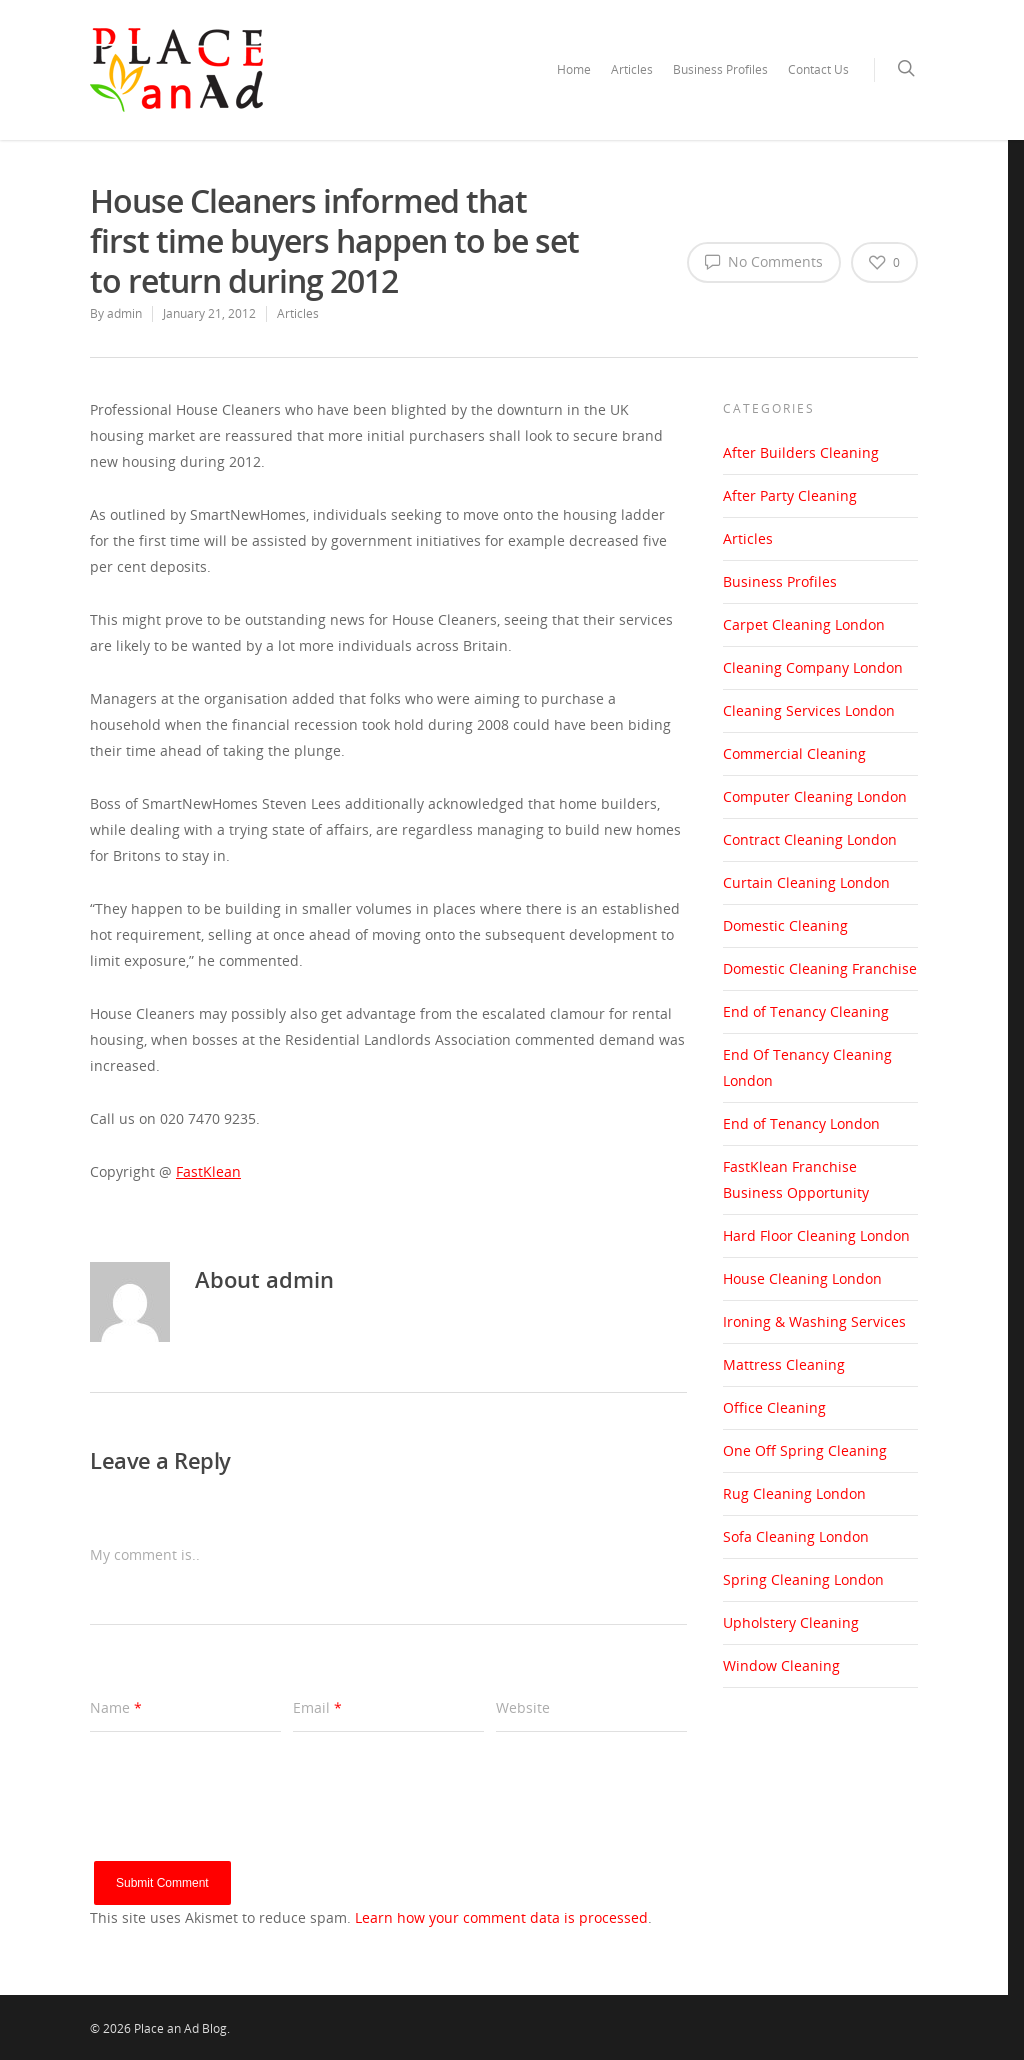 This screenshot has height=2060, width=1024. What do you see at coordinates (124, 313) in the screenshot?
I see `admin` at bounding box center [124, 313].